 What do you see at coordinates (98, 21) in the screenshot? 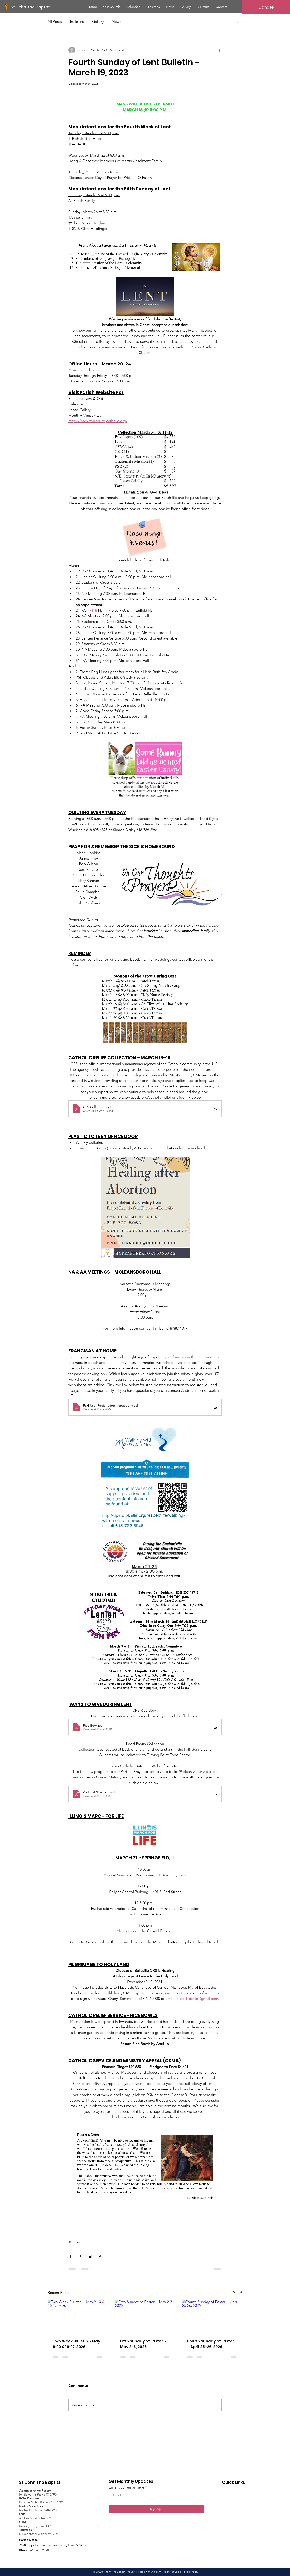
I see `Gallery` at bounding box center [98, 21].